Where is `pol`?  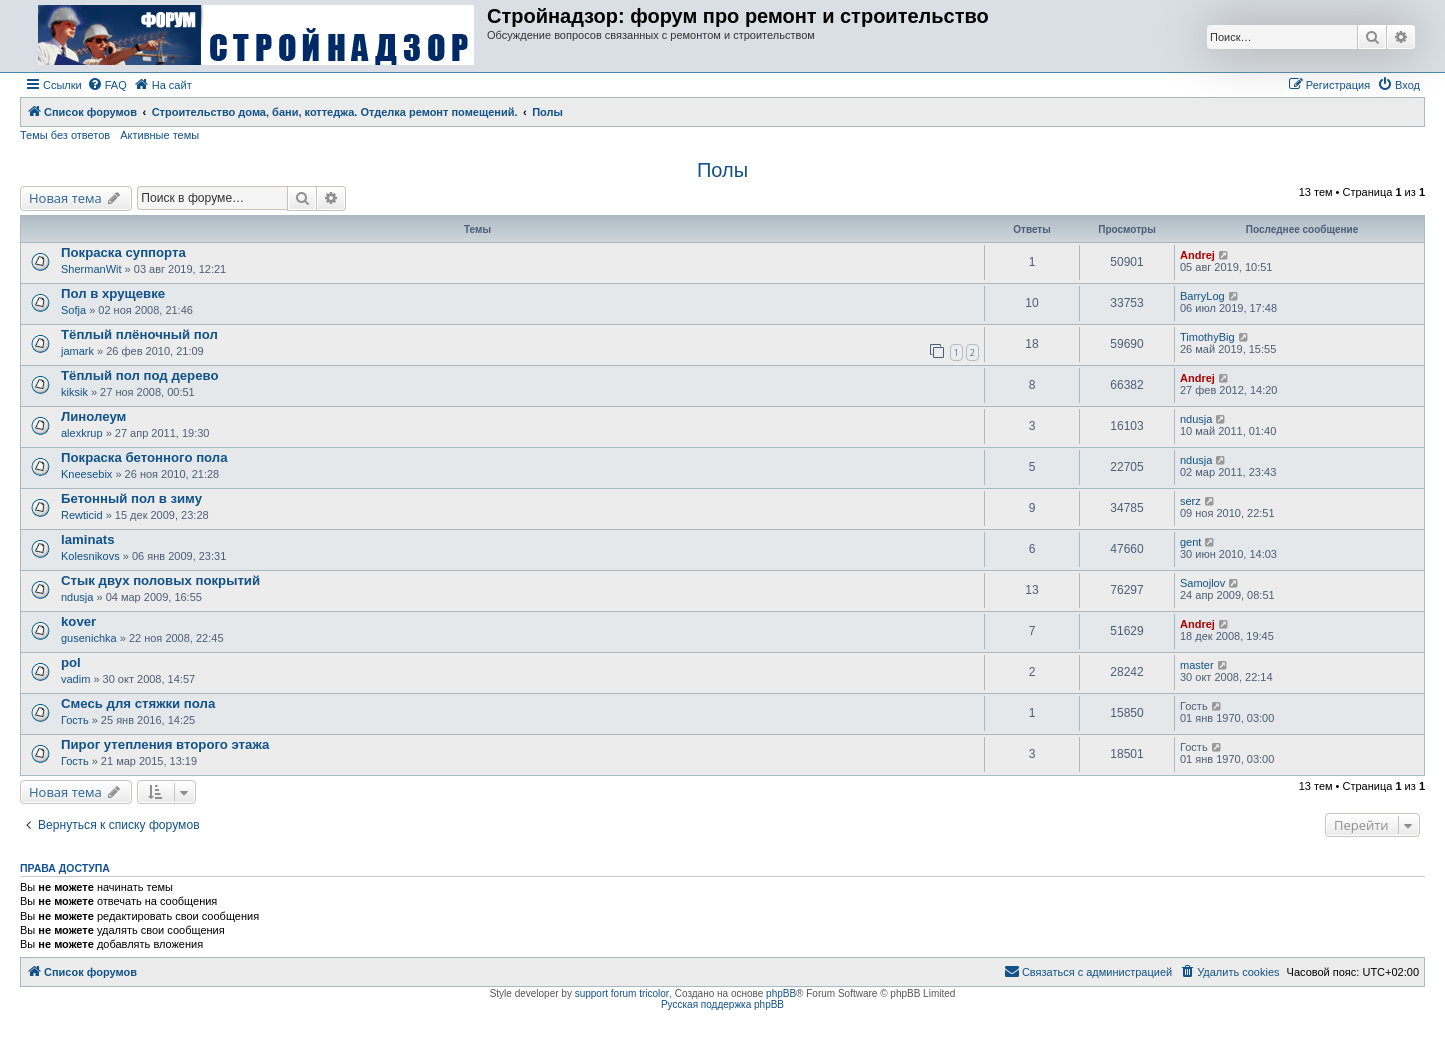 pol is located at coordinates (71, 662).